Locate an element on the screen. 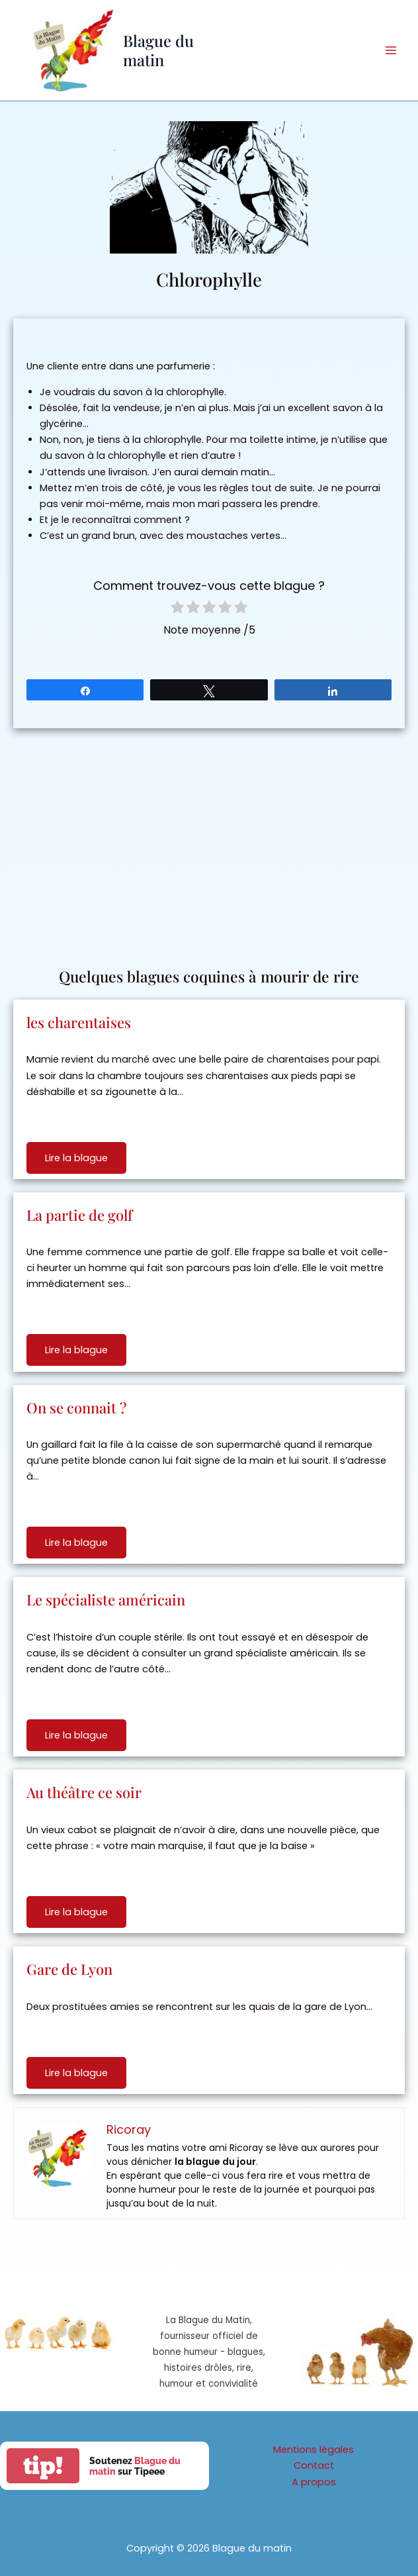 This screenshot has width=418, height=2576. Le spécialiste américain is located at coordinates (105, 1599).